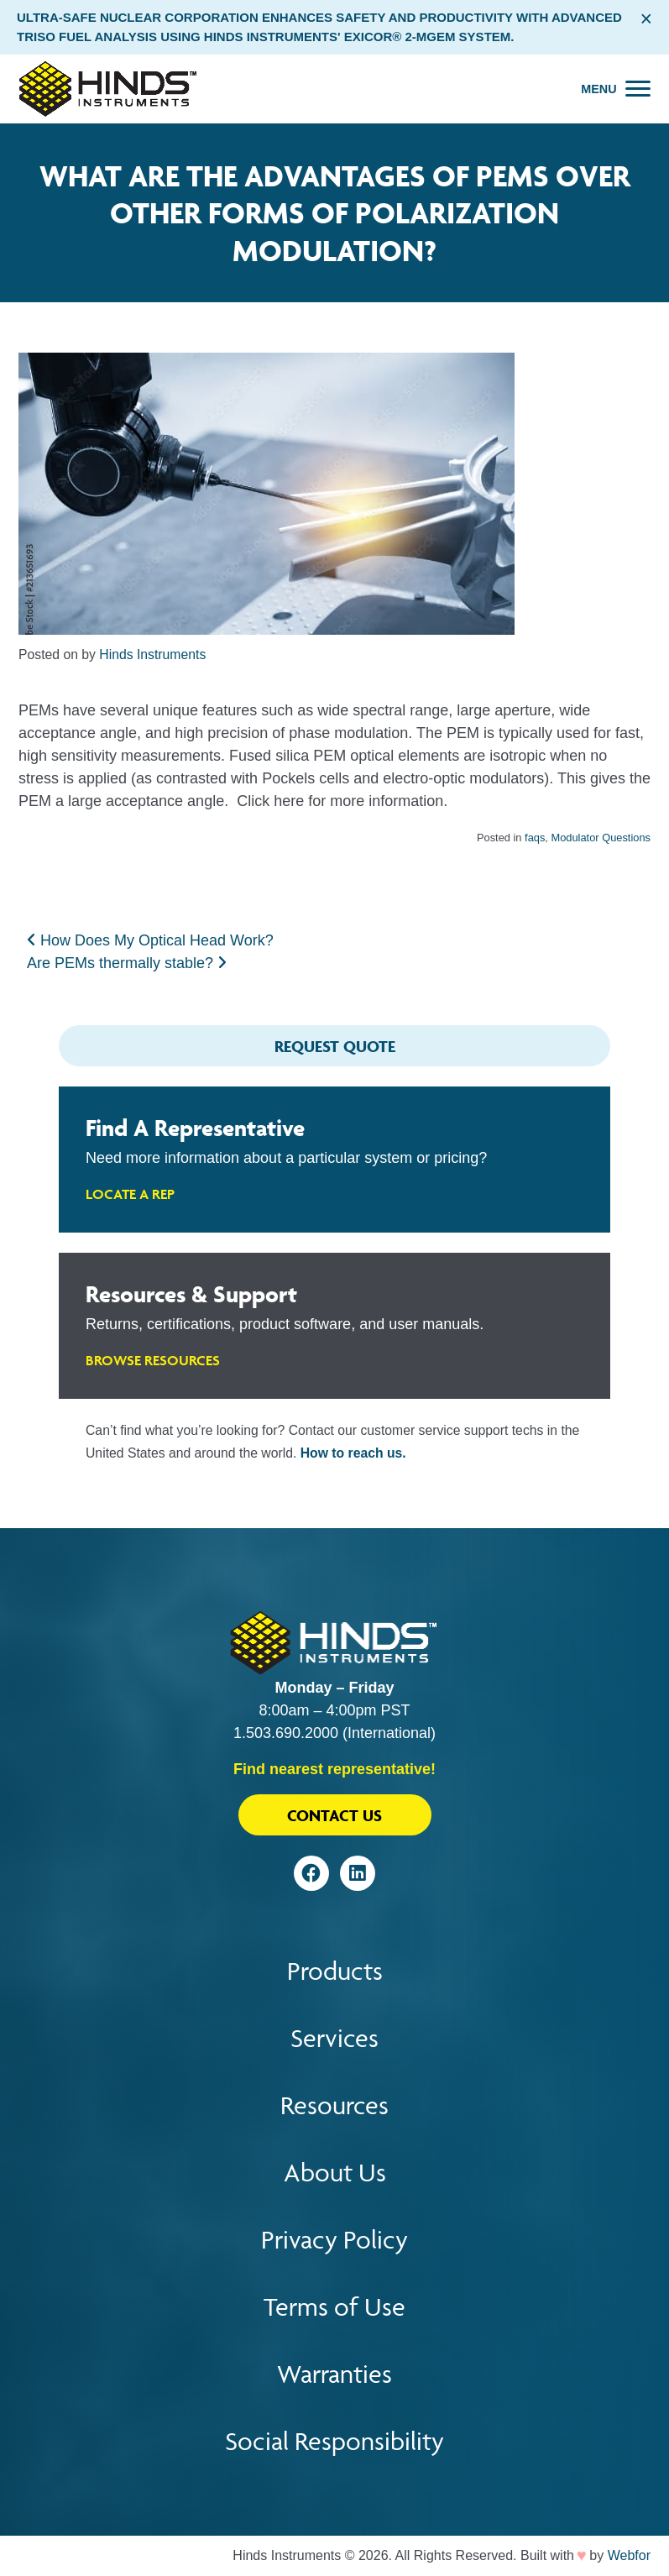  What do you see at coordinates (334, 2038) in the screenshot?
I see `Services` at bounding box center [334, 2038].